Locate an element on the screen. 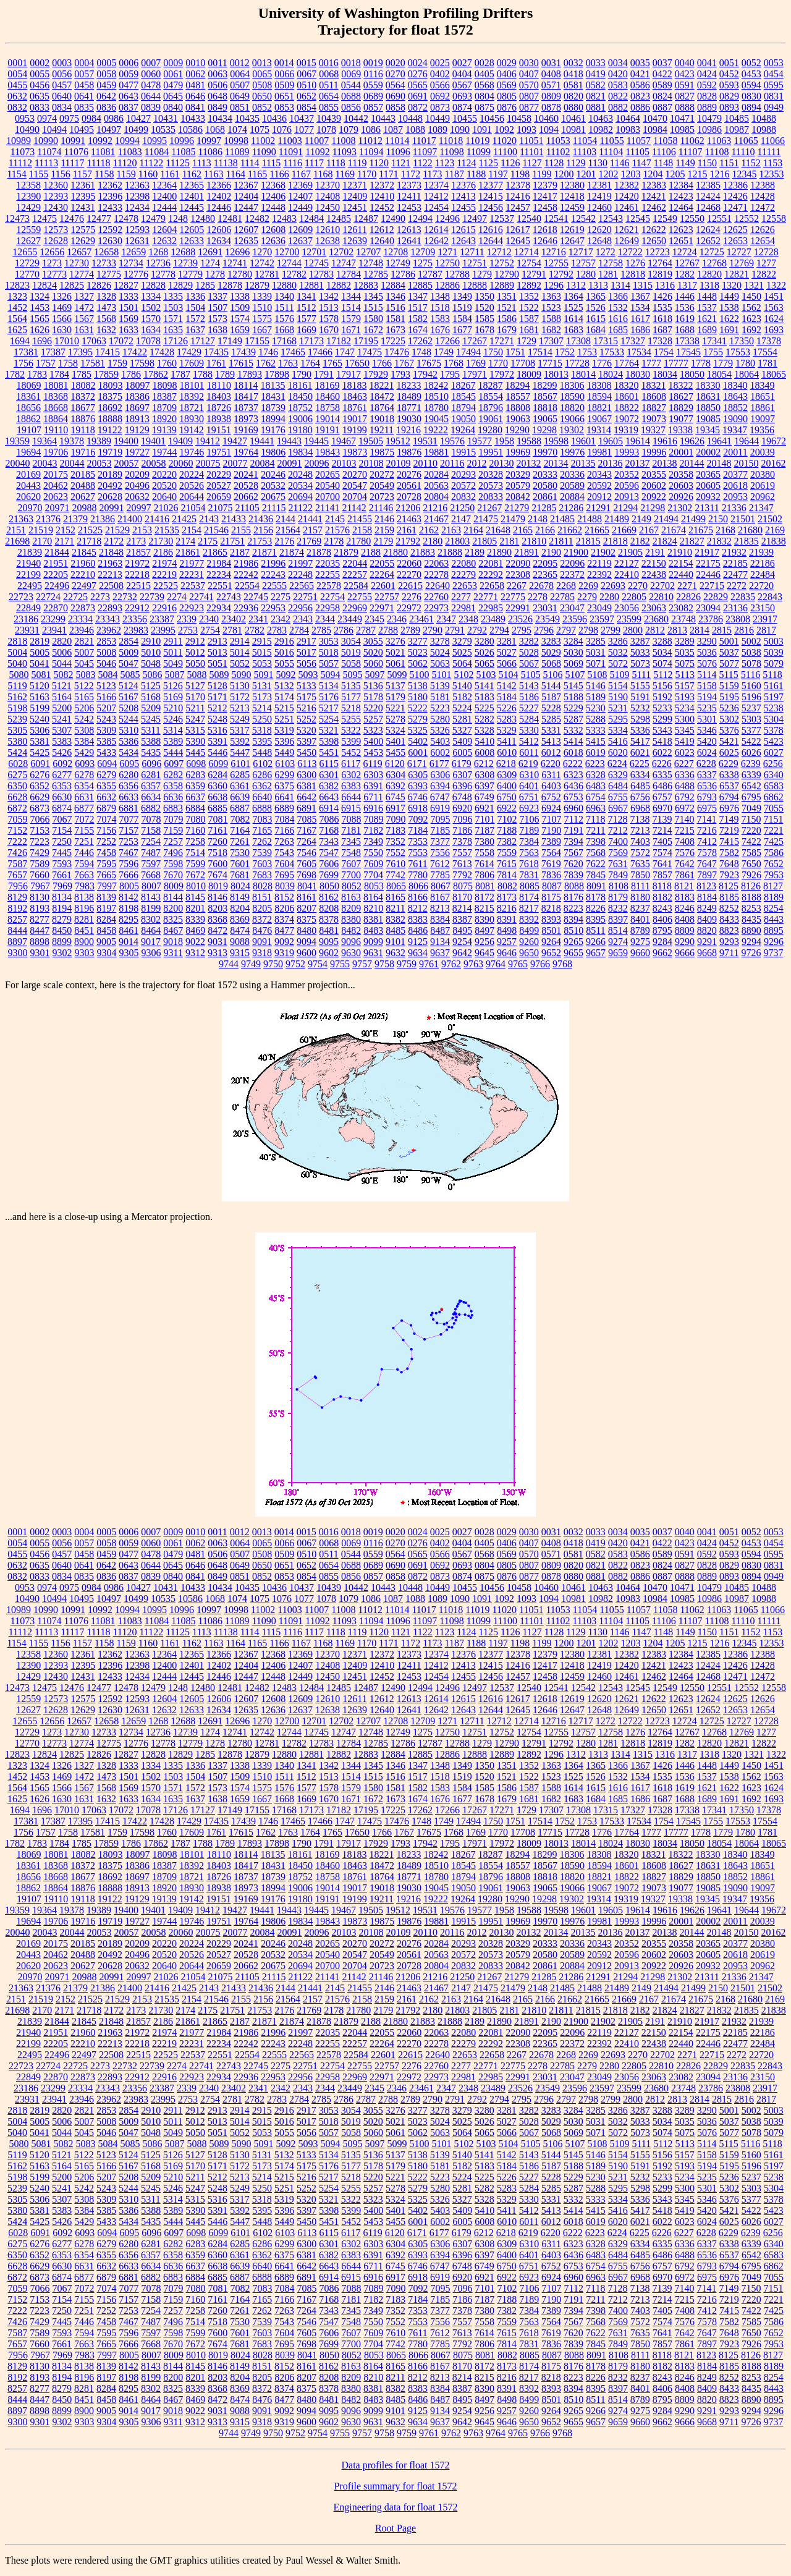 The image size is (791, 2576). 17010 is located at coordinates (66, 341).